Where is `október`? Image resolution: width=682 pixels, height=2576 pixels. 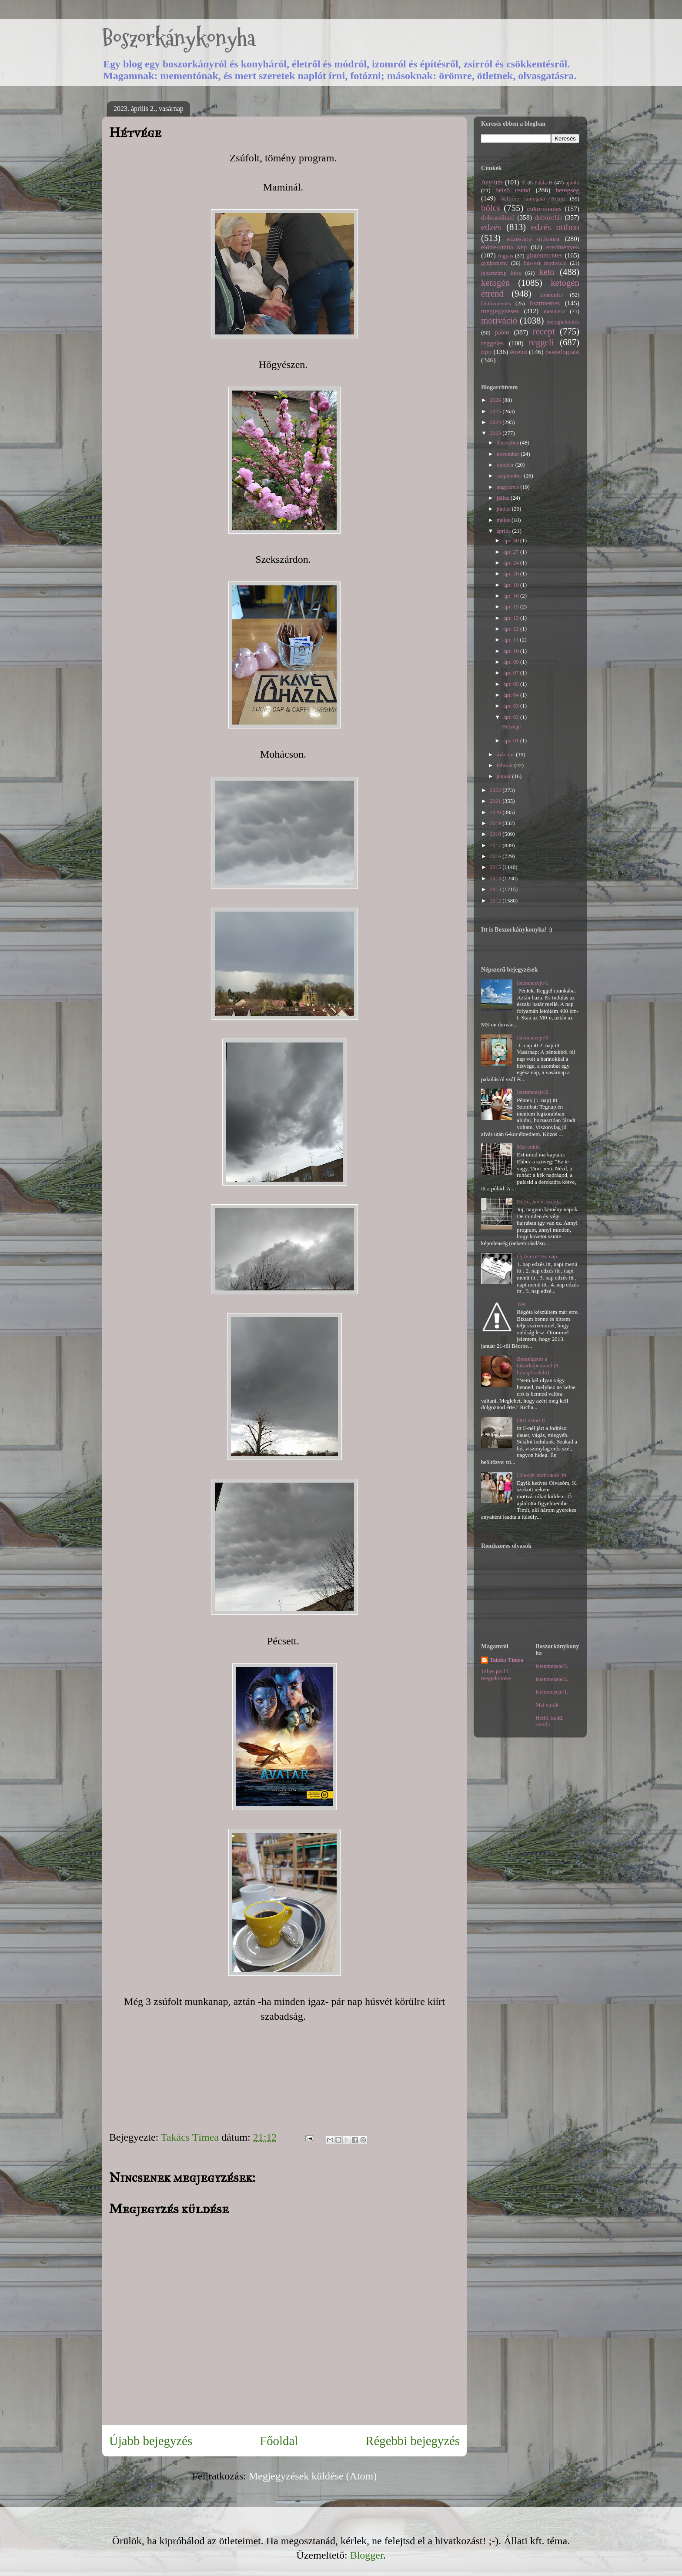
október is located at coordinates (506, 464).